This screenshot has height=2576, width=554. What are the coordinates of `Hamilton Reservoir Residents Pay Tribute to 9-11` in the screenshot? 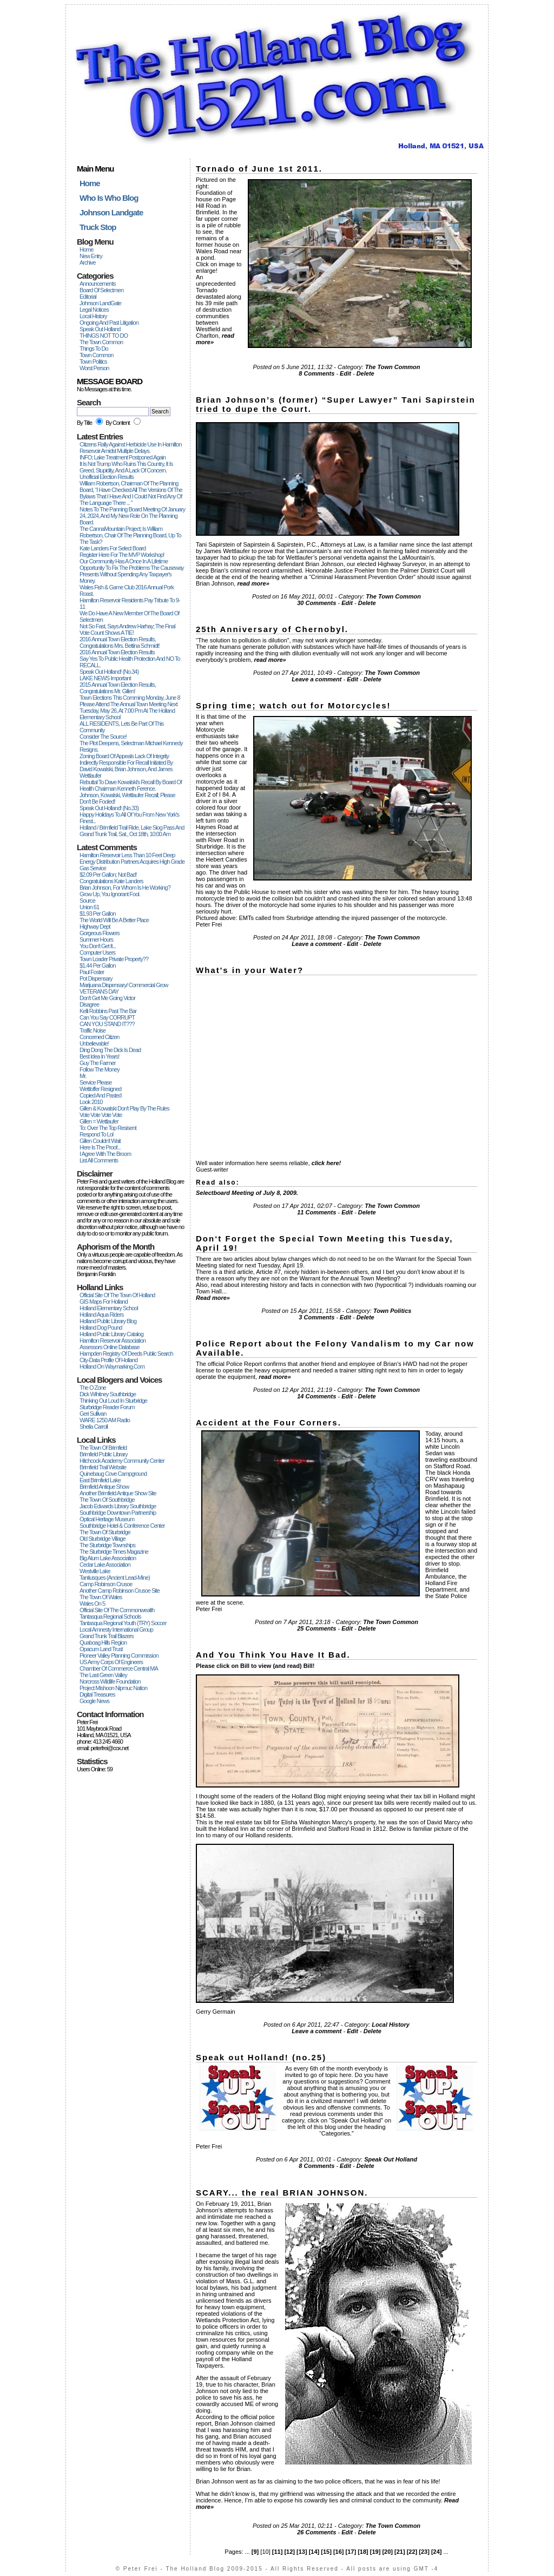 It's located at (130, 603).